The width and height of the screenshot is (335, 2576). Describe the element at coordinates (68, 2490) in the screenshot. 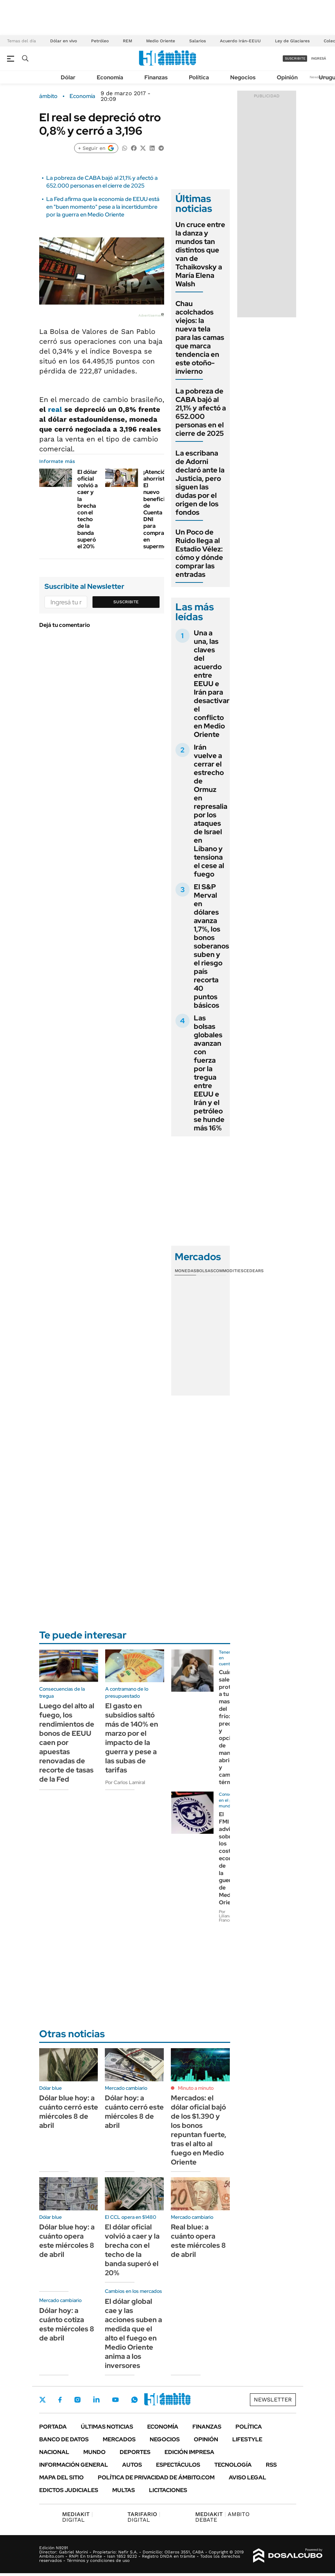

I see `Edictos judiciales` at that location.